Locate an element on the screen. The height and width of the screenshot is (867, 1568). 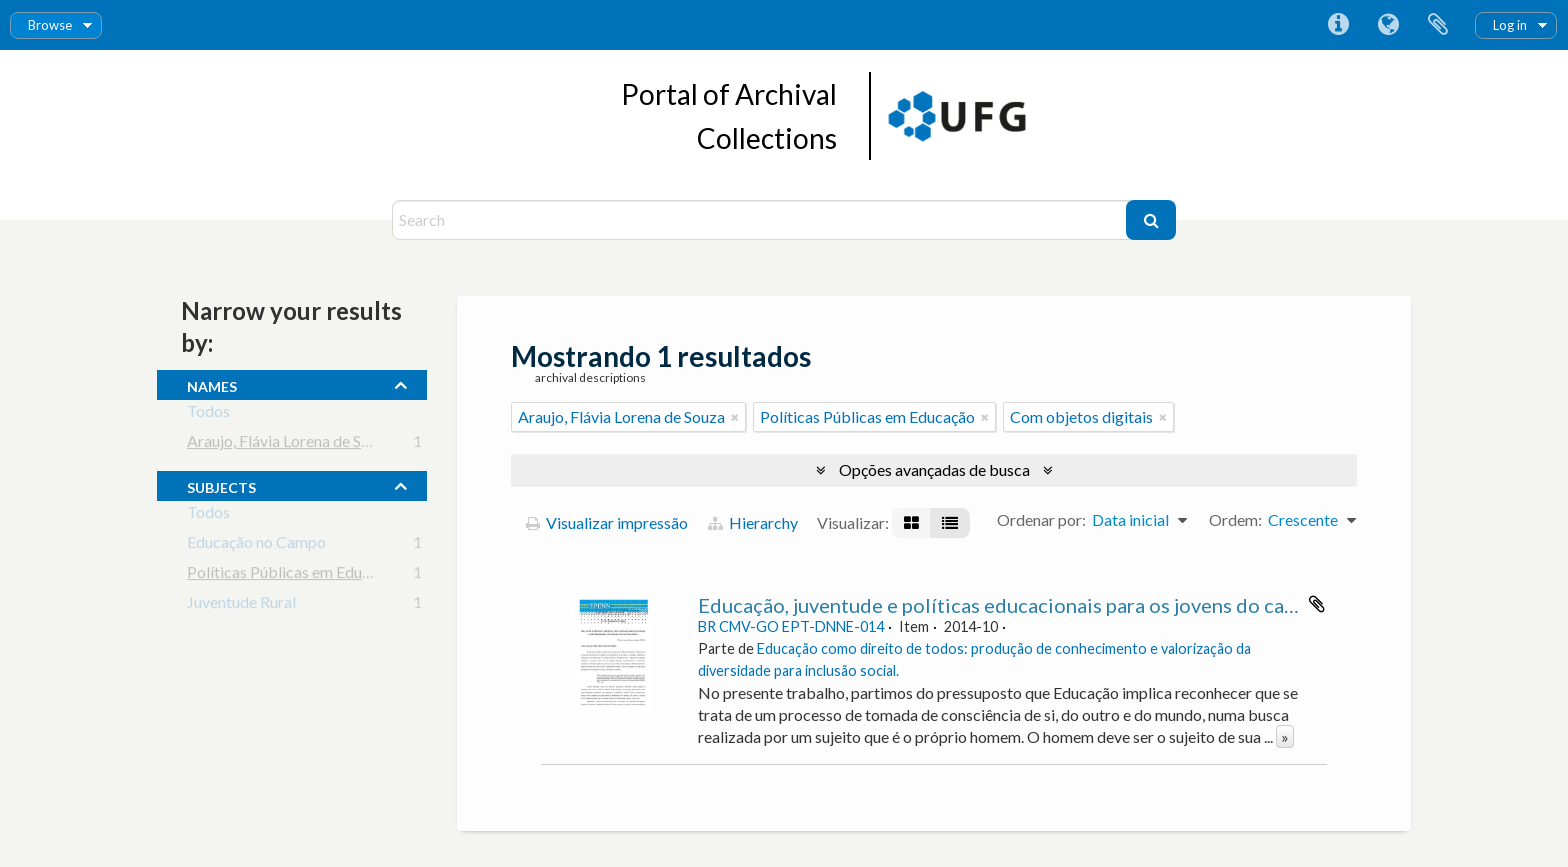
Todos is located at coordinates (208, 414).